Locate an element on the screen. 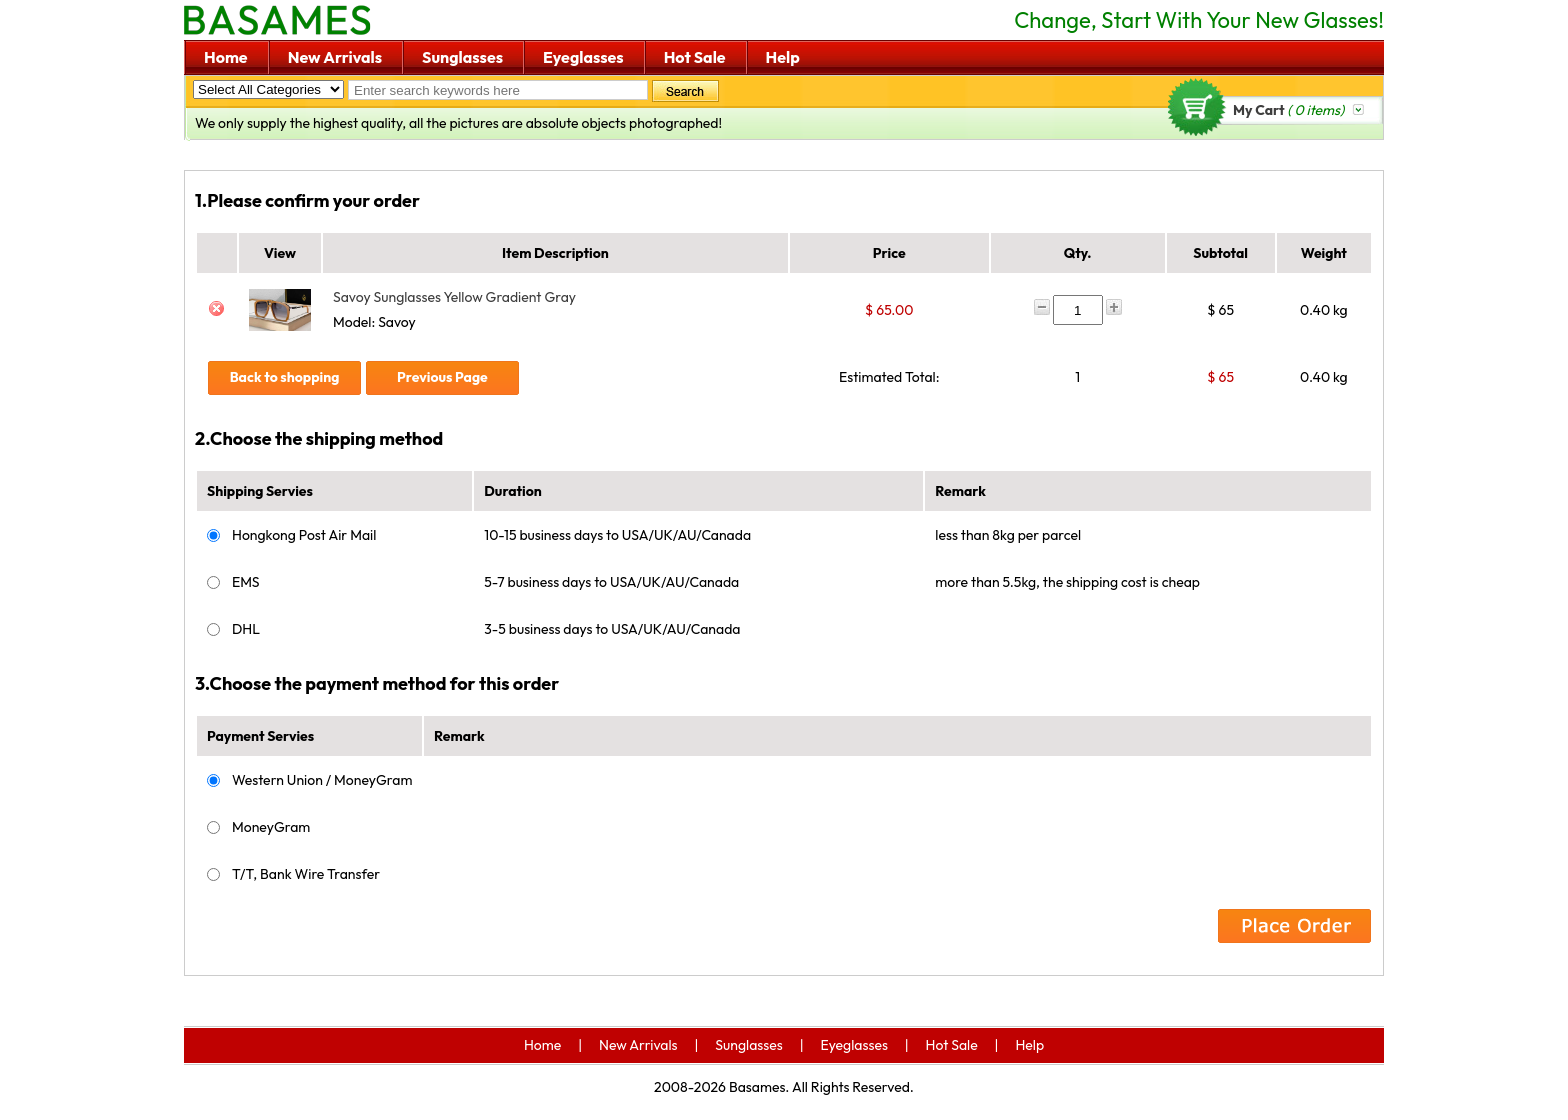 Image resolution: width=1568 pixels, height=1120 pixels. Hot Sale is located at coordinates (695, 57).